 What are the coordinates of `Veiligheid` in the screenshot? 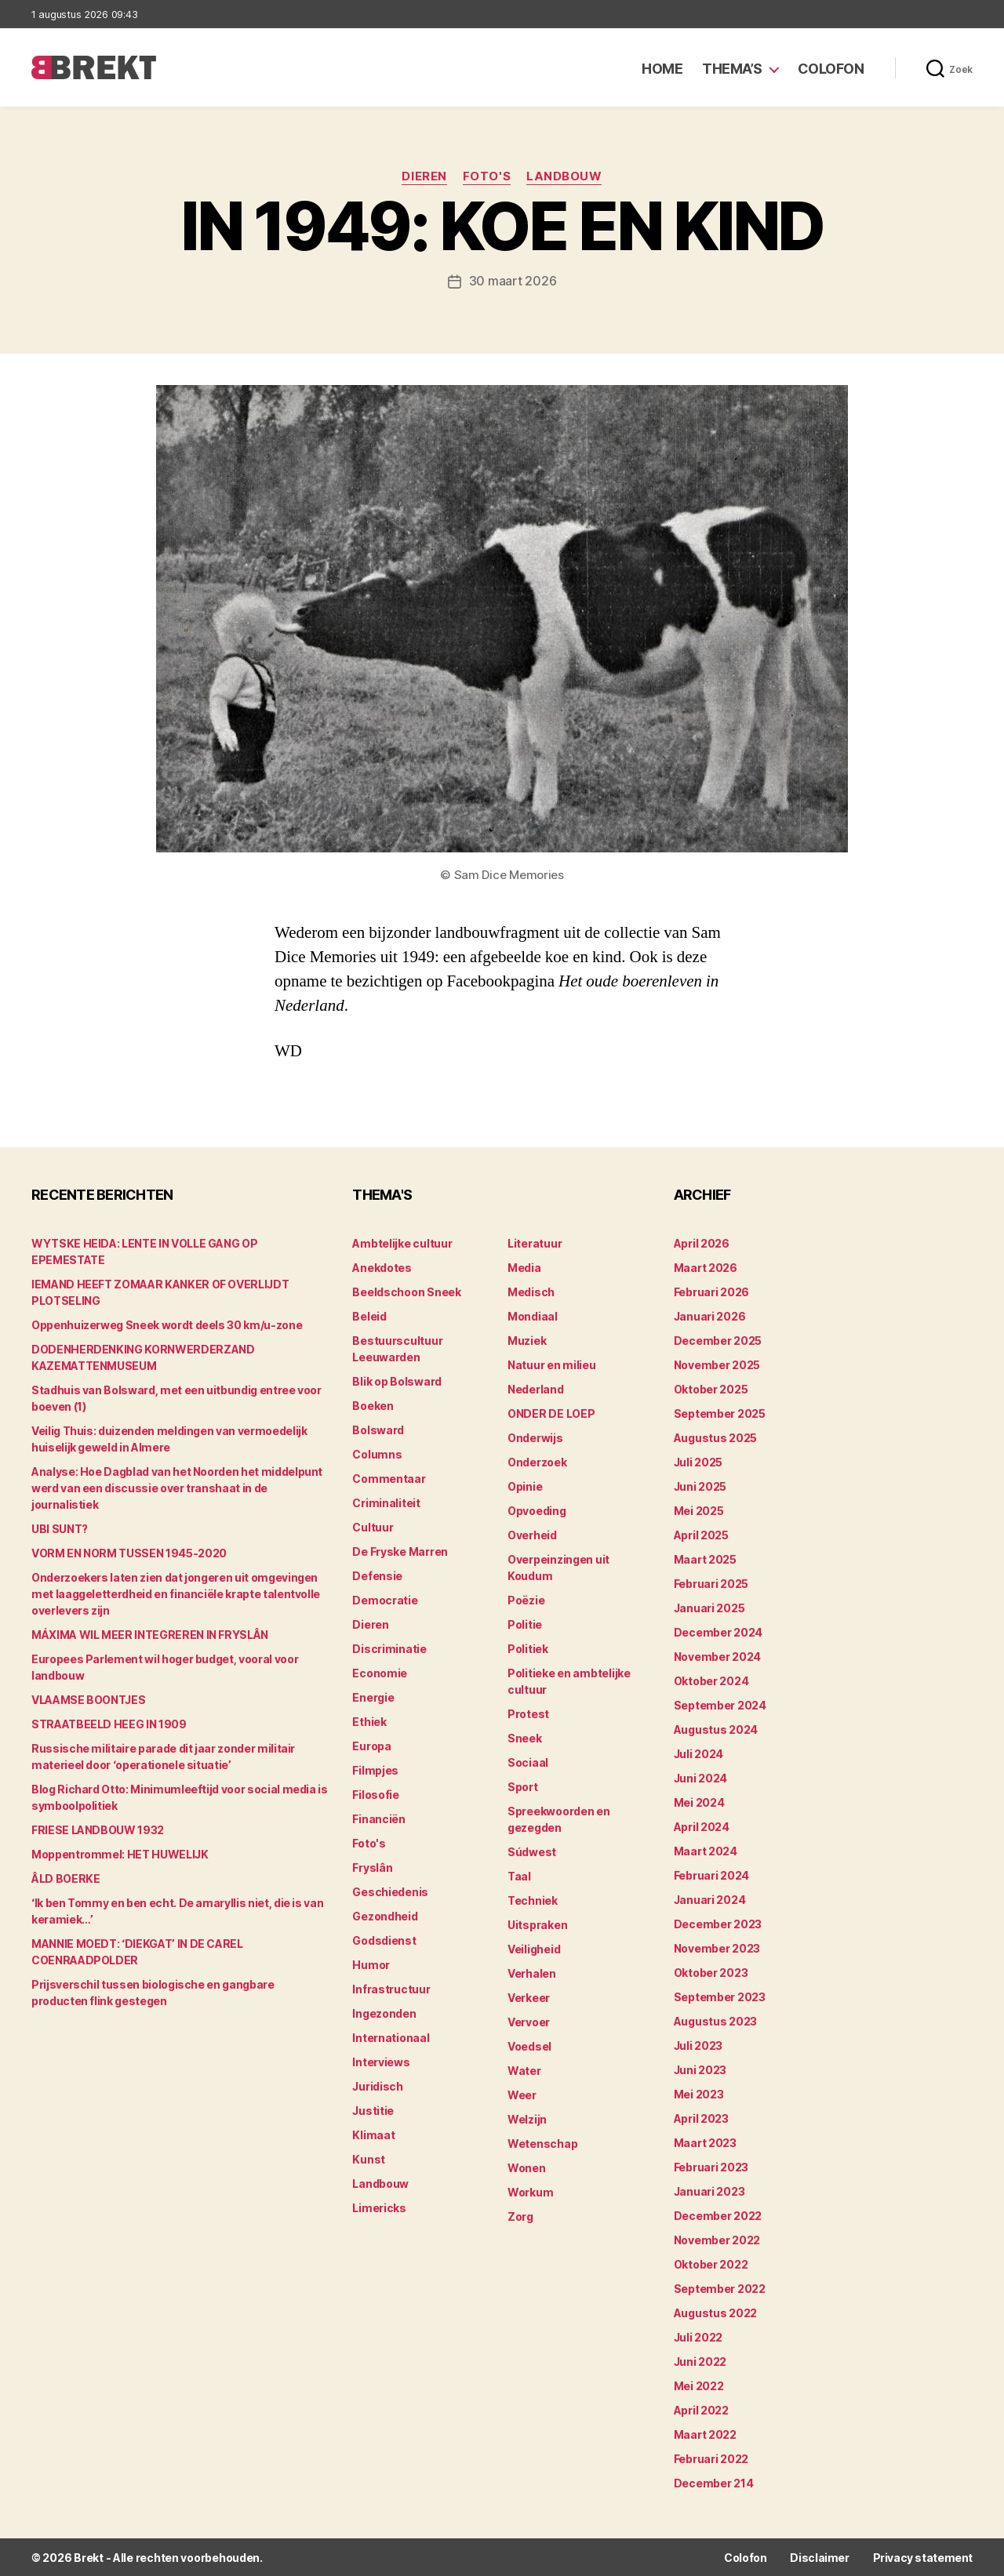 It's located at (533, 1948).